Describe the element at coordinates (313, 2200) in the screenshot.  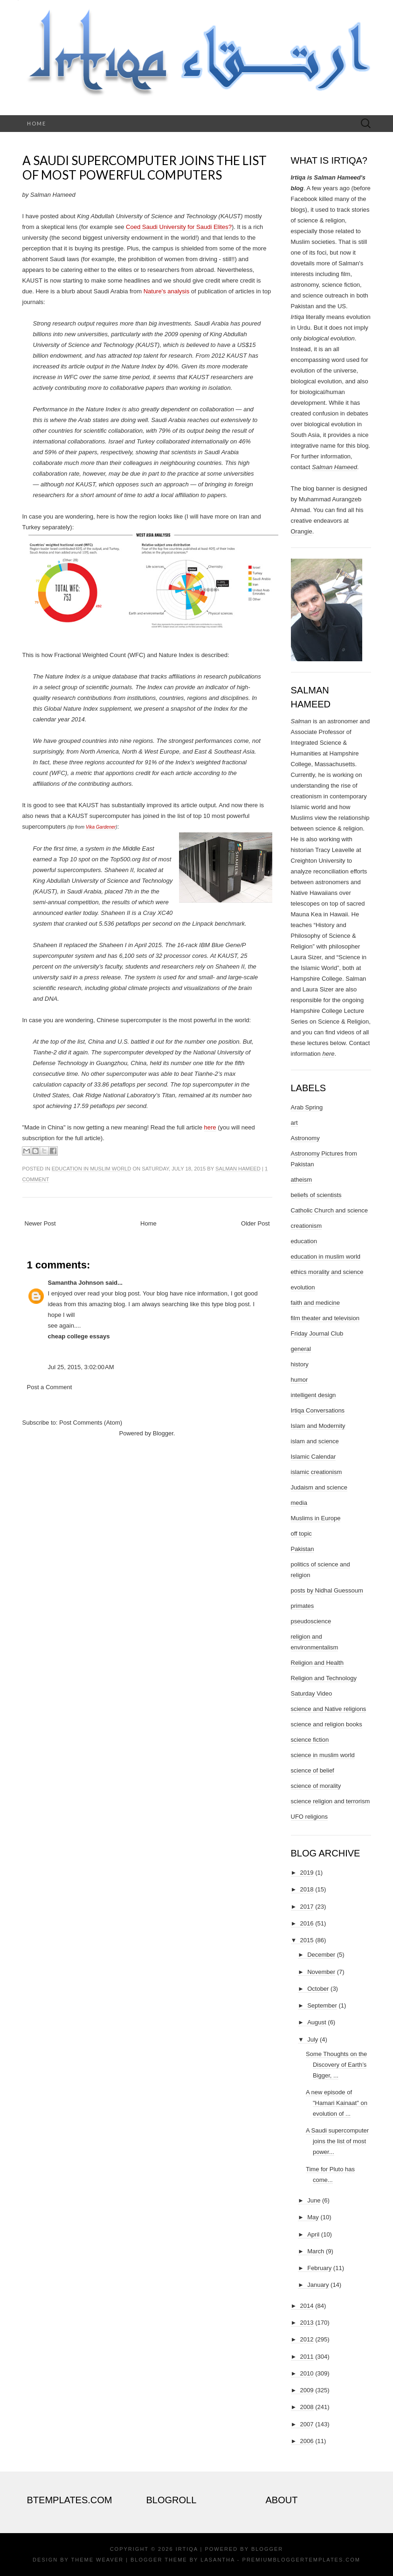
I see `June` at that location.